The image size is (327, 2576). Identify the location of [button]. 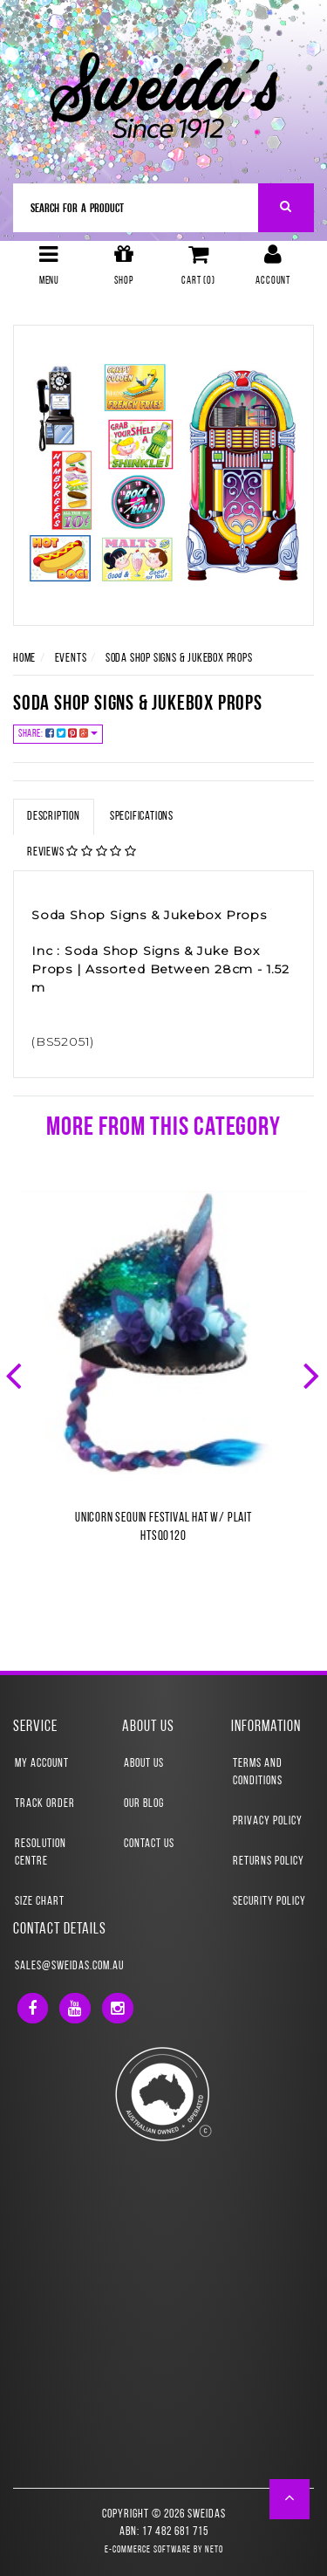
(289, 2499).